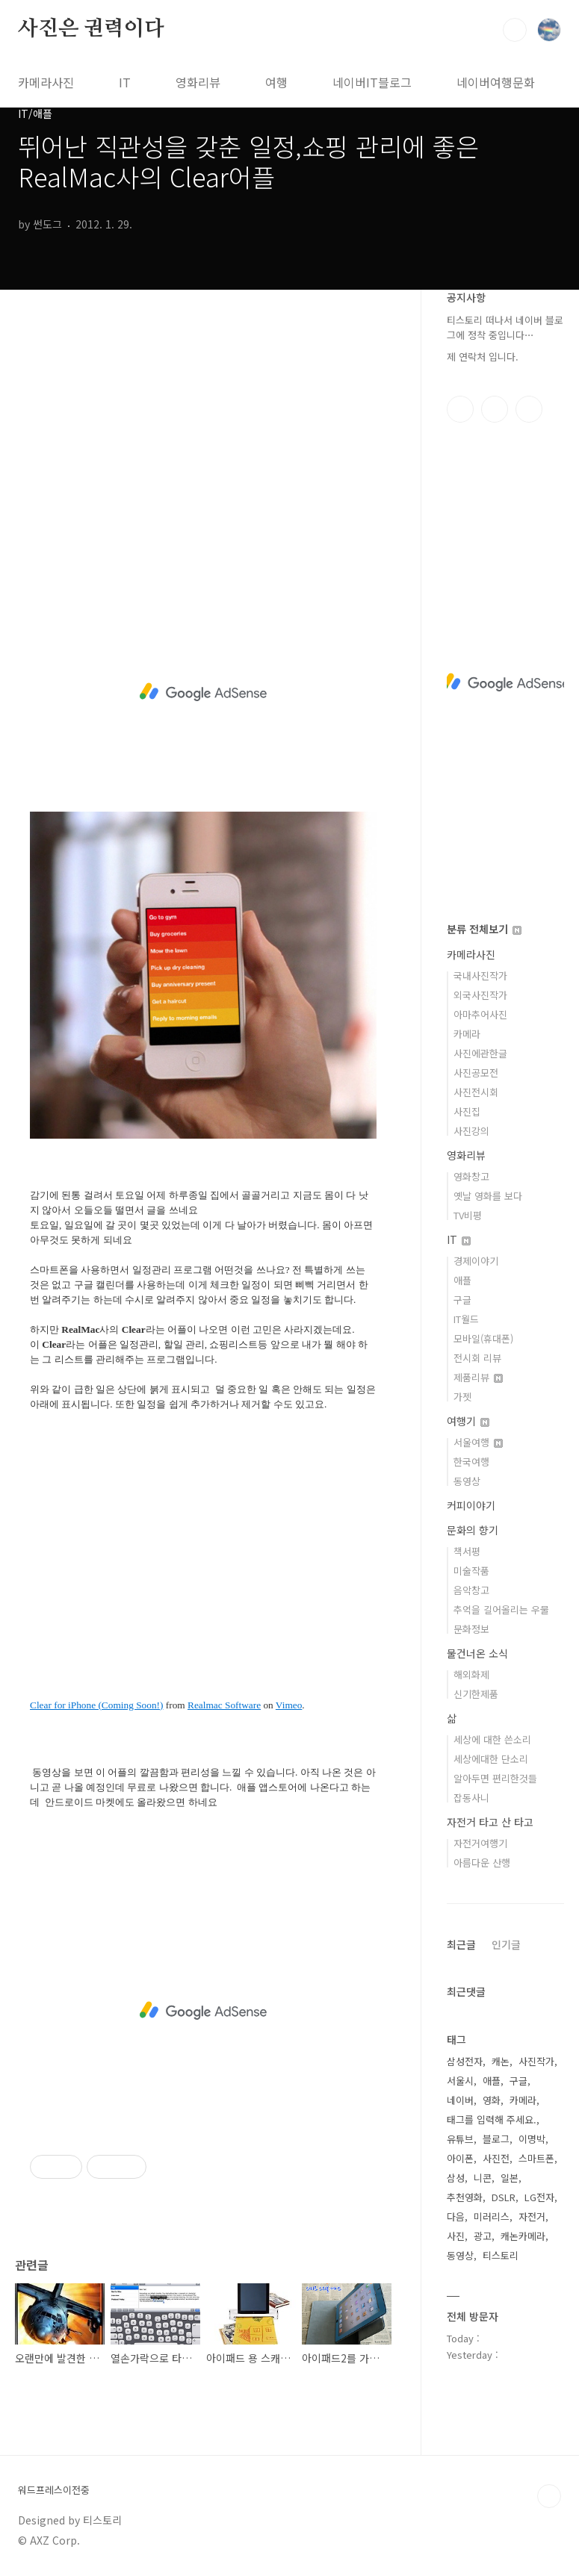 Image resolution: width=579 pixels, height=2576 pixels. Describe the element at coordinates (503, 2197) in the screenshot. I see `DSLR` at that location.